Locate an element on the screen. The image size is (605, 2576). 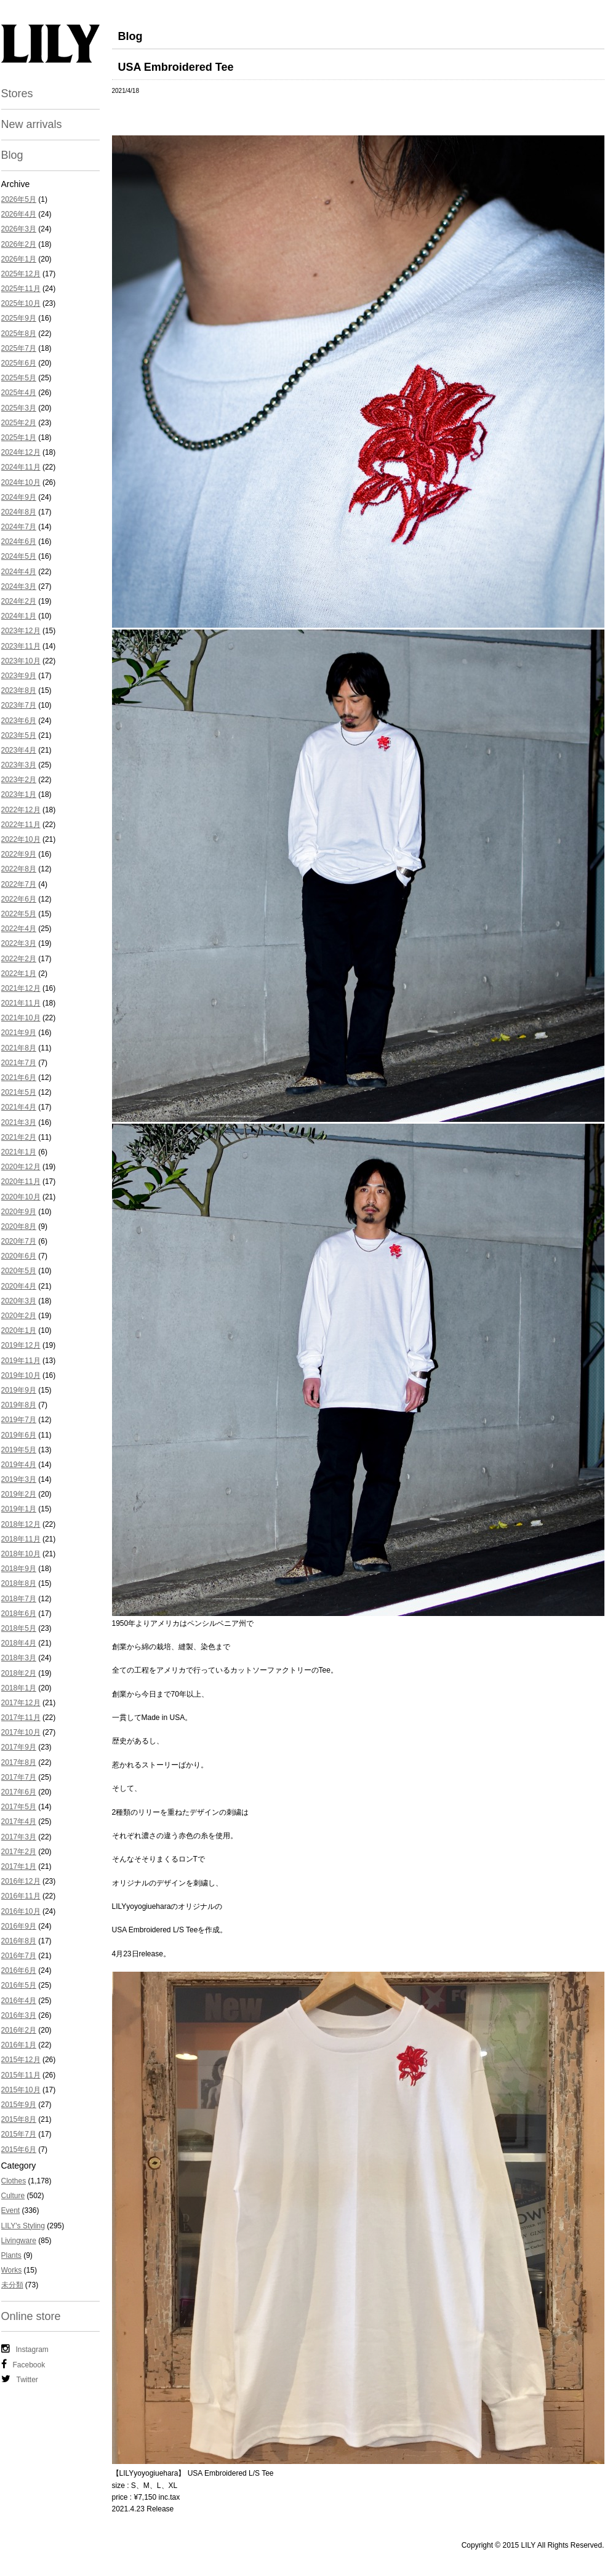
Livingware is located at coordinates (18, 2240).